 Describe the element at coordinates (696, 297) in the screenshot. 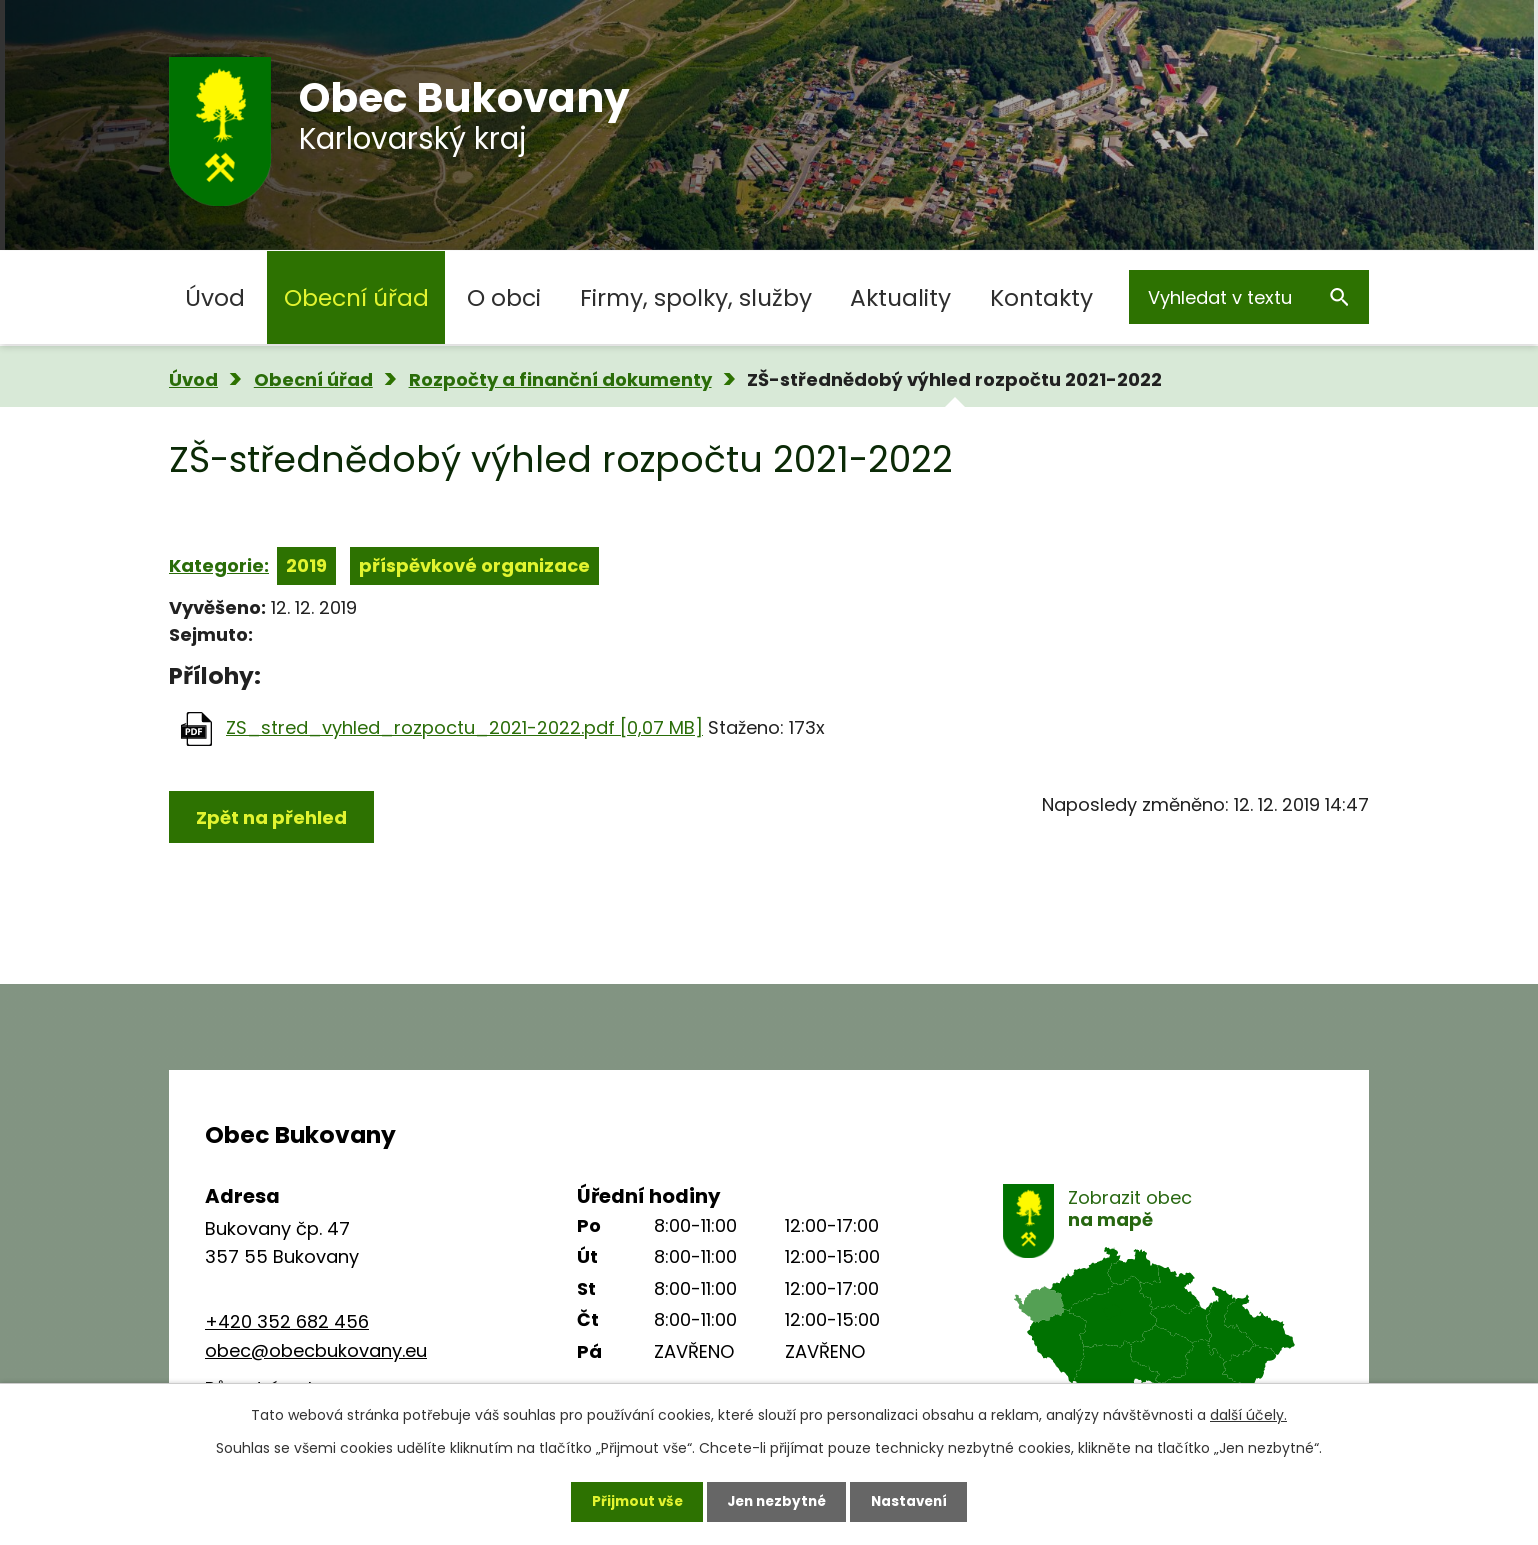

I see `Firmy, spolky, služby` at that location.